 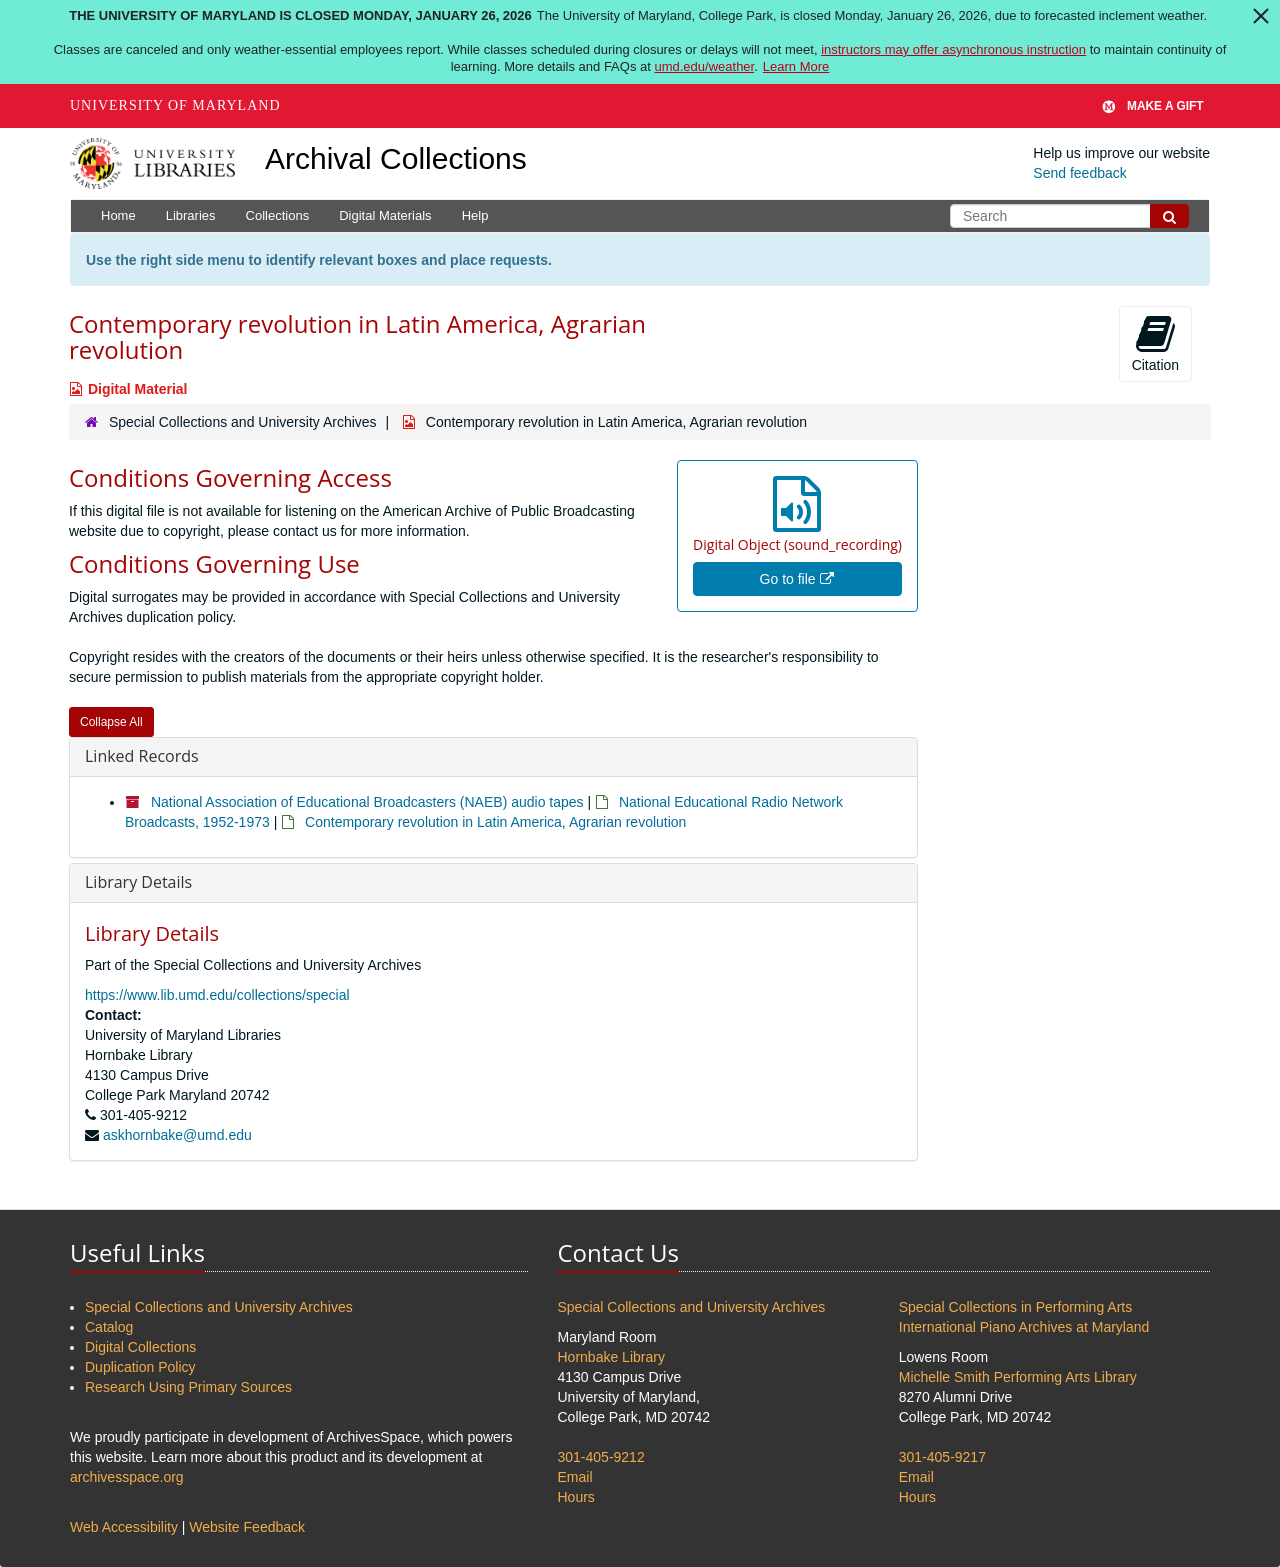 What do you see at coordinates (111, 722) in the screenshot?
I see `Collapse All [button]` at bounding box center [111, 722].